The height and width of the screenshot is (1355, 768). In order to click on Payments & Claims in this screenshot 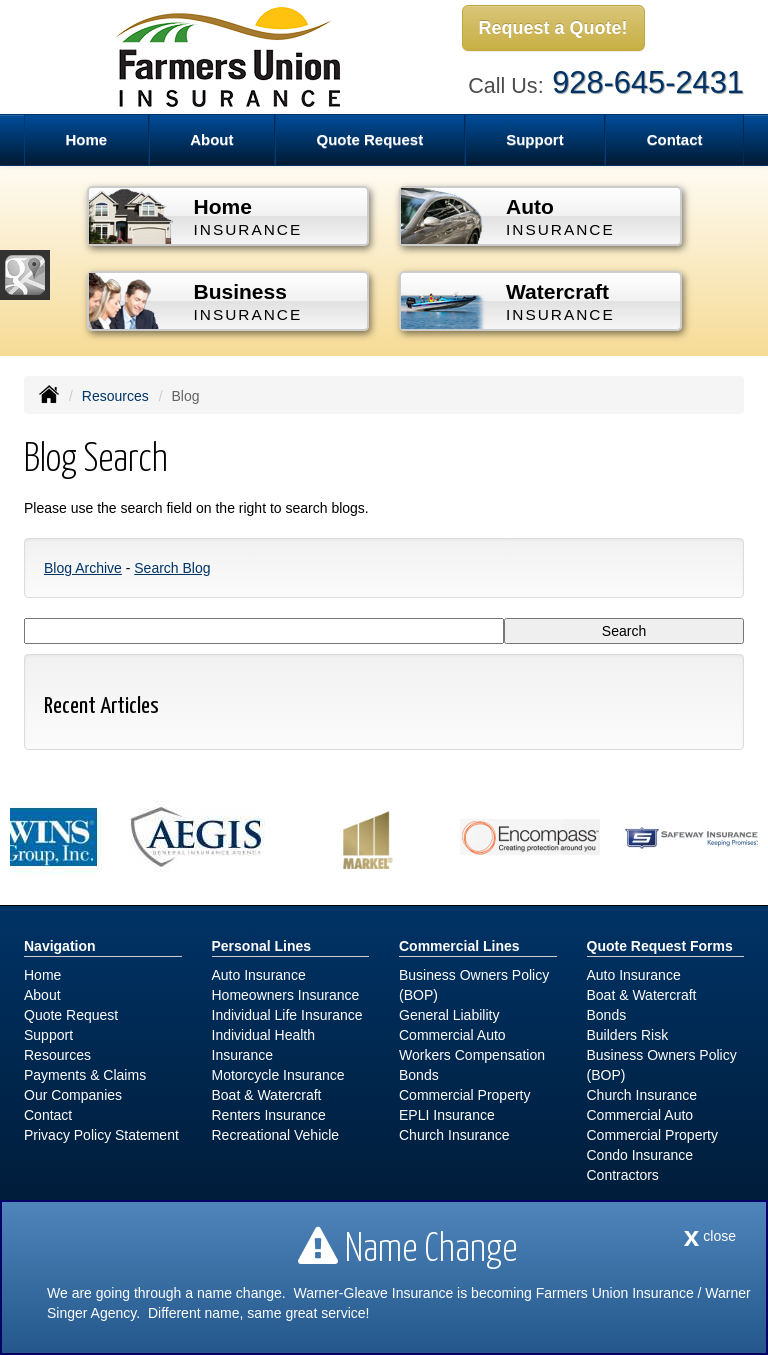, I will do `click(85, 1075)`.